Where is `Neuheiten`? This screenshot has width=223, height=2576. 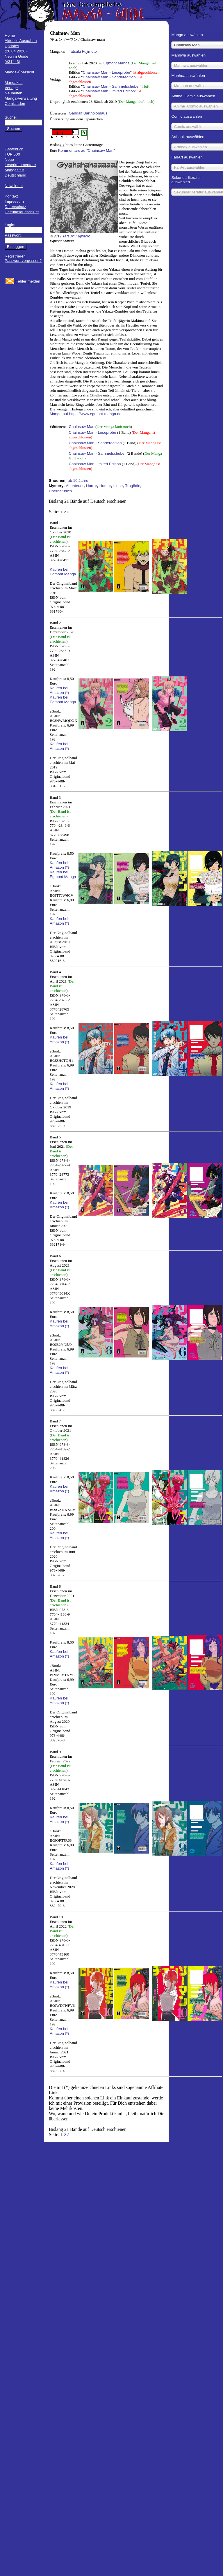 Neuheiten is located at coordinates (13, 93).